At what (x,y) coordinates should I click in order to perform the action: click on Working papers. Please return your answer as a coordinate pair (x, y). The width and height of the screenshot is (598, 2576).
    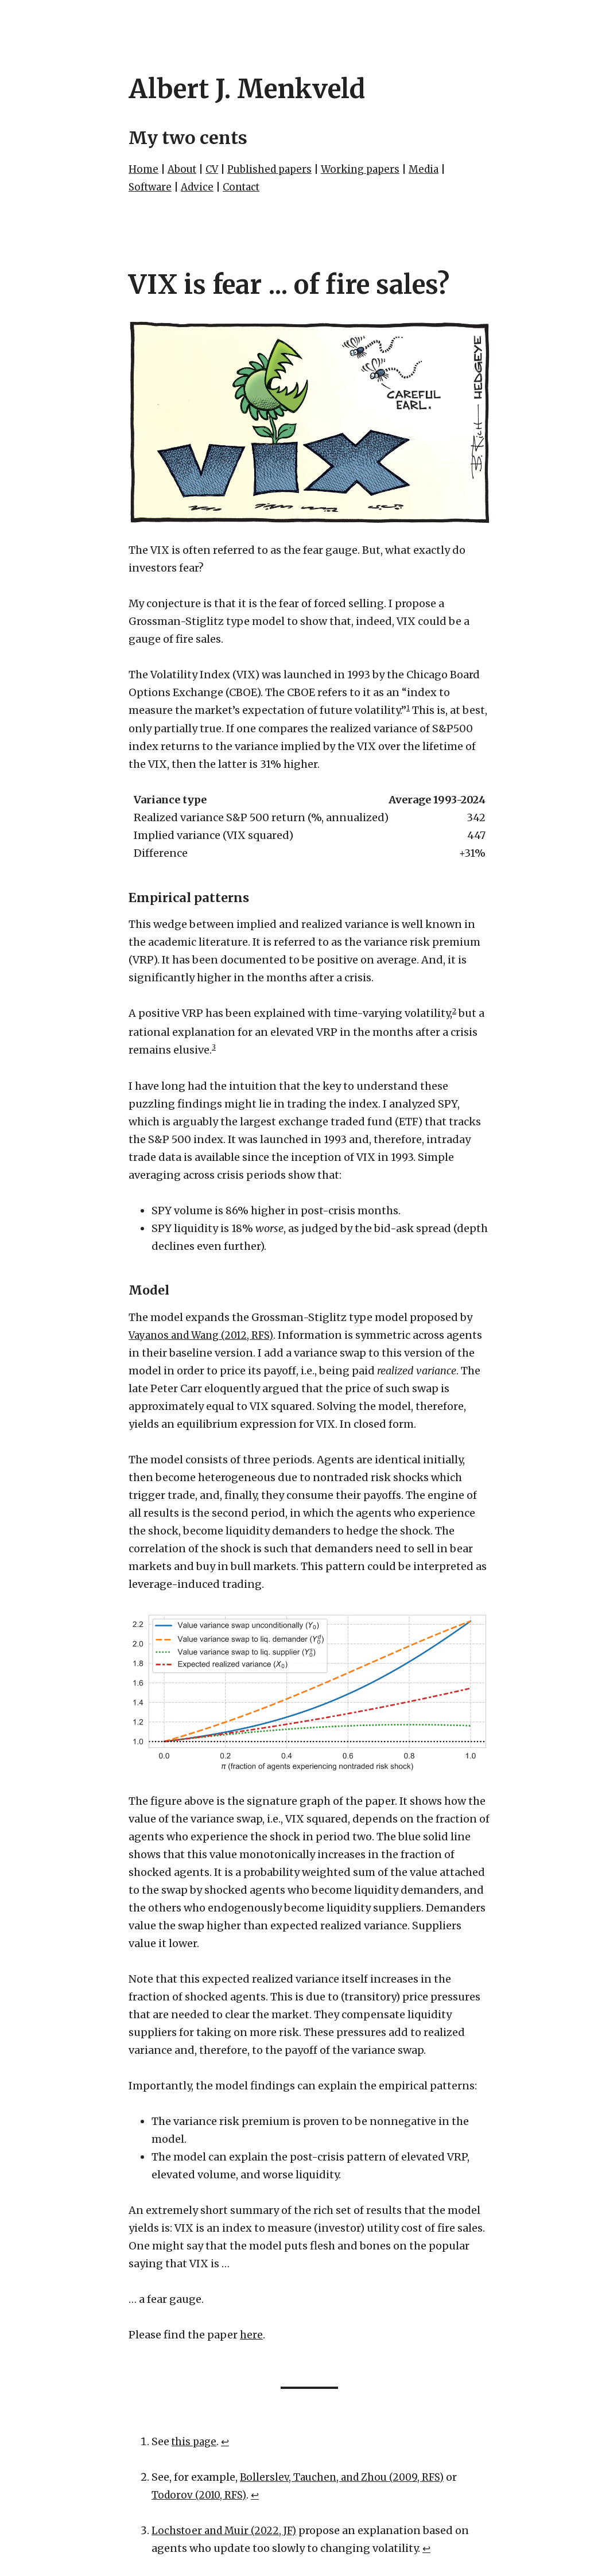
    Looking at the image, I should click on (372, 169).